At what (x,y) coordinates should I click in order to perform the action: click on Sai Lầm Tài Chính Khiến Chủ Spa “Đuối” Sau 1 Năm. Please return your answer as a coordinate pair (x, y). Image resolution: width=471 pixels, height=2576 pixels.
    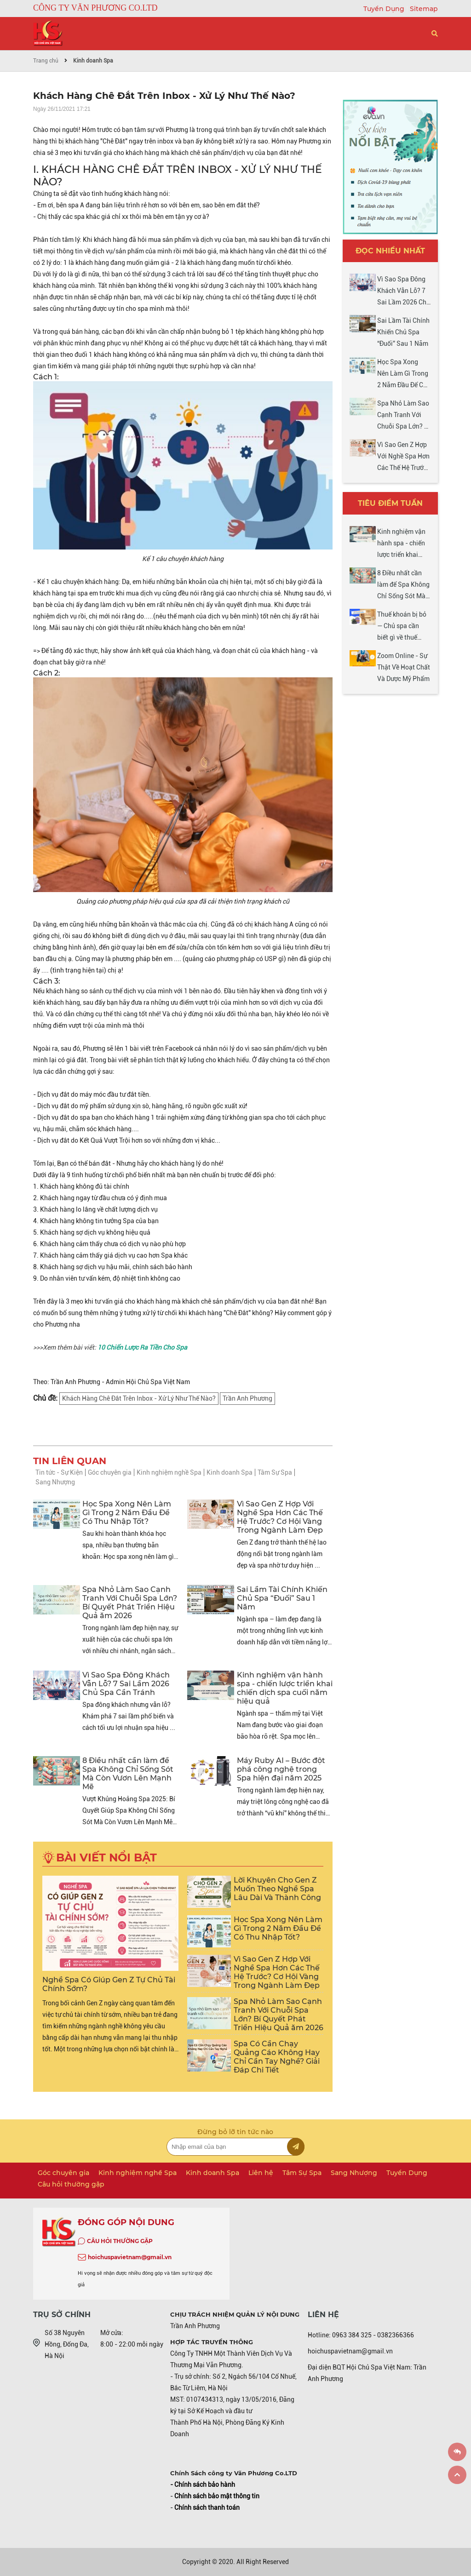
    Looking at the image, I should click on (282, 1598).